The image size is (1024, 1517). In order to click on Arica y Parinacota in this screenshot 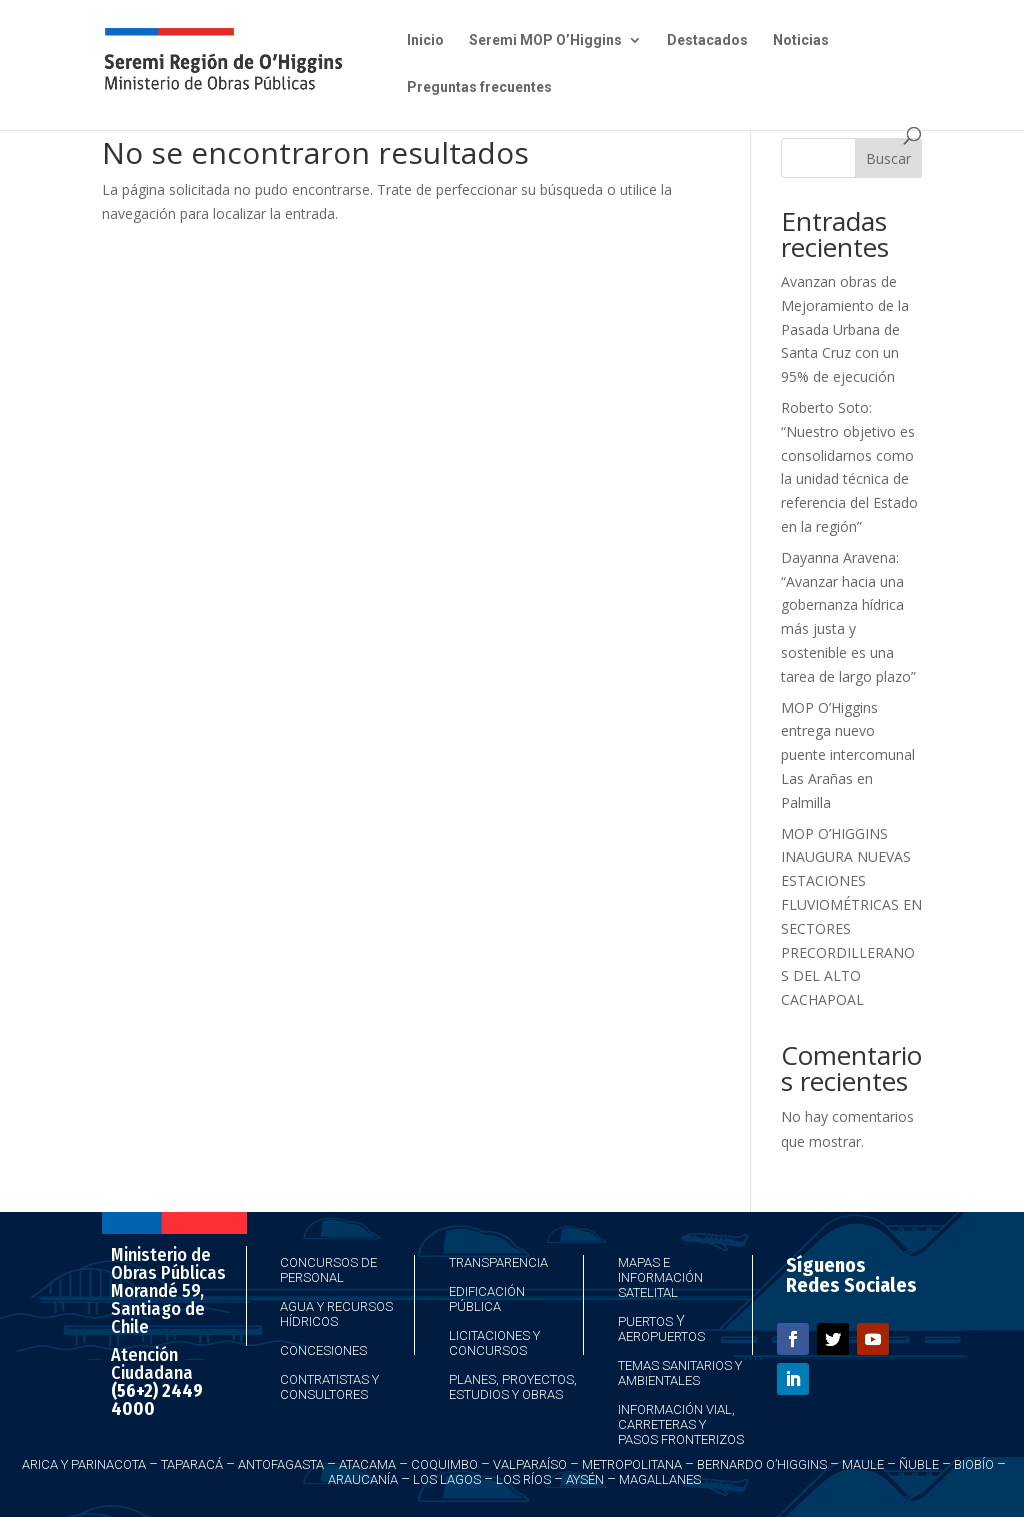, I will do `click(84, 1464)`.